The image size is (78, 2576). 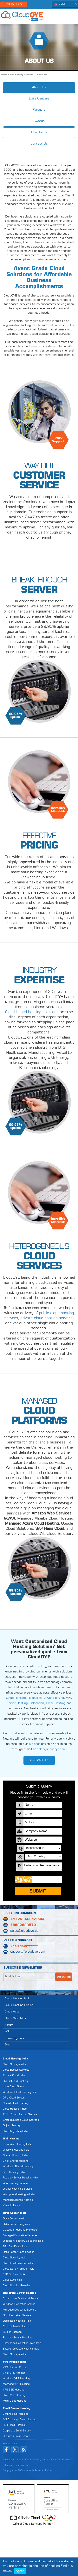 I want to click on Linux Cloud Server, so click(x=14, y=2086).